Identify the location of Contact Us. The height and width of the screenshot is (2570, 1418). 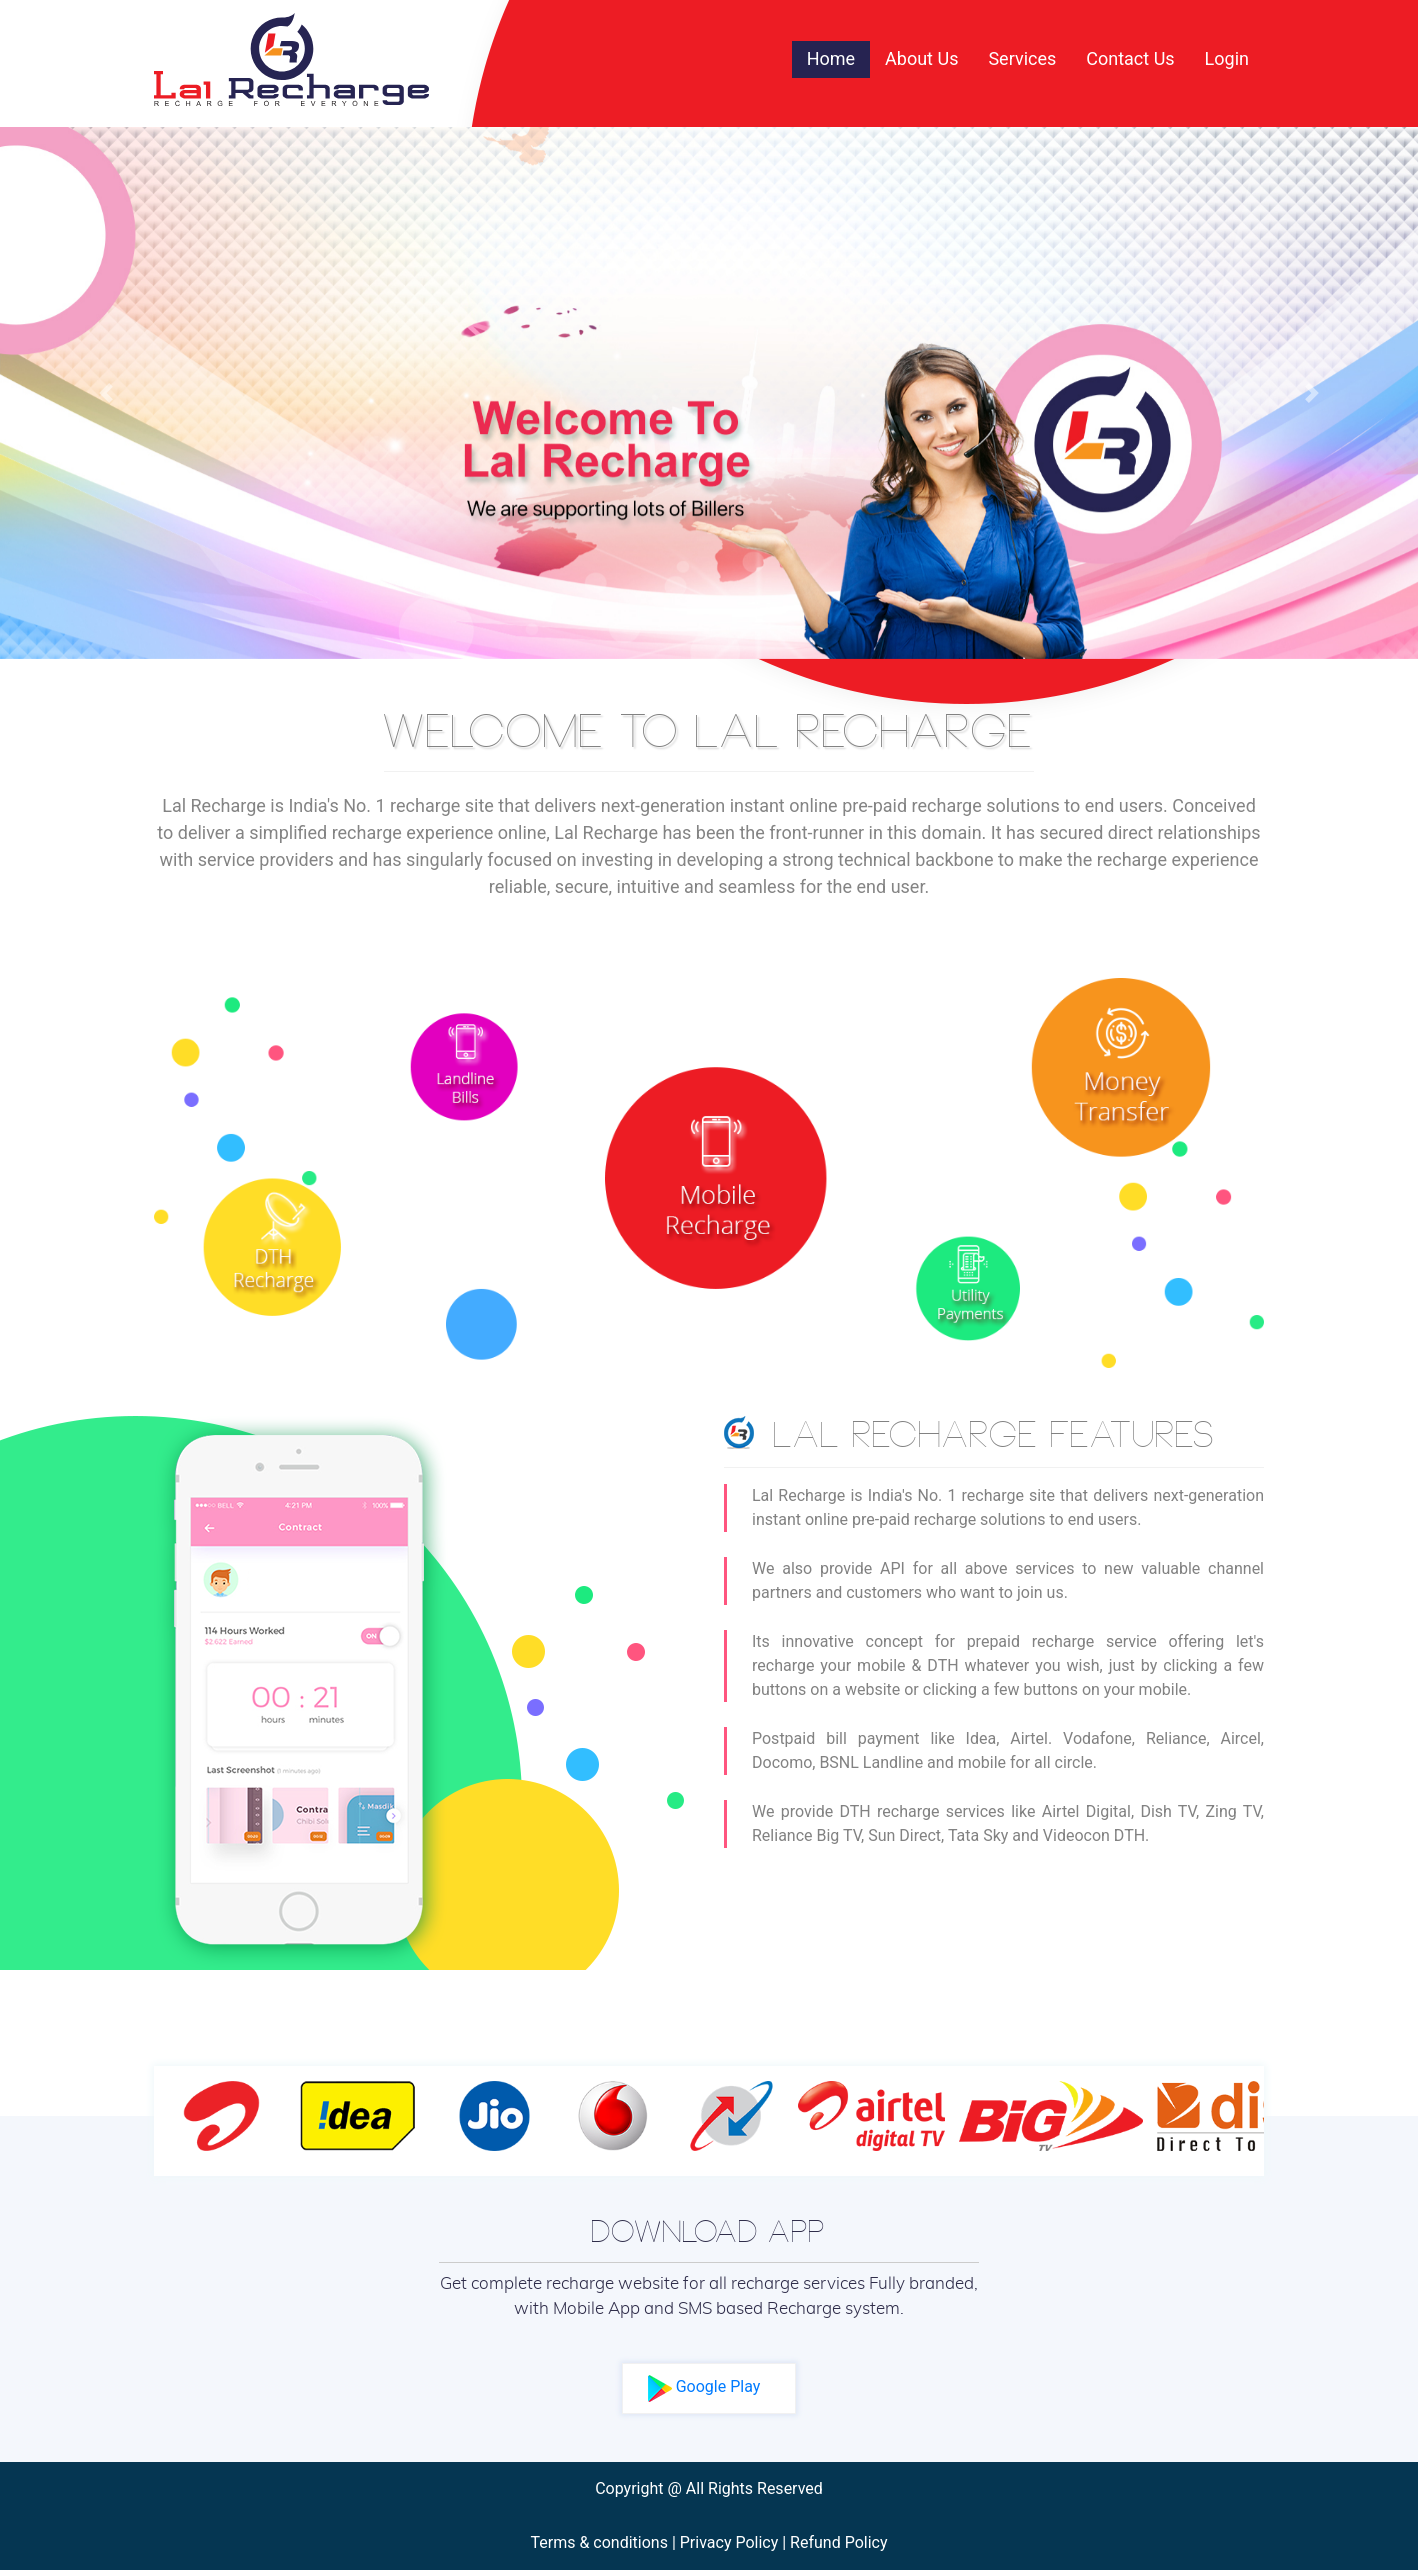
(1130, 58).